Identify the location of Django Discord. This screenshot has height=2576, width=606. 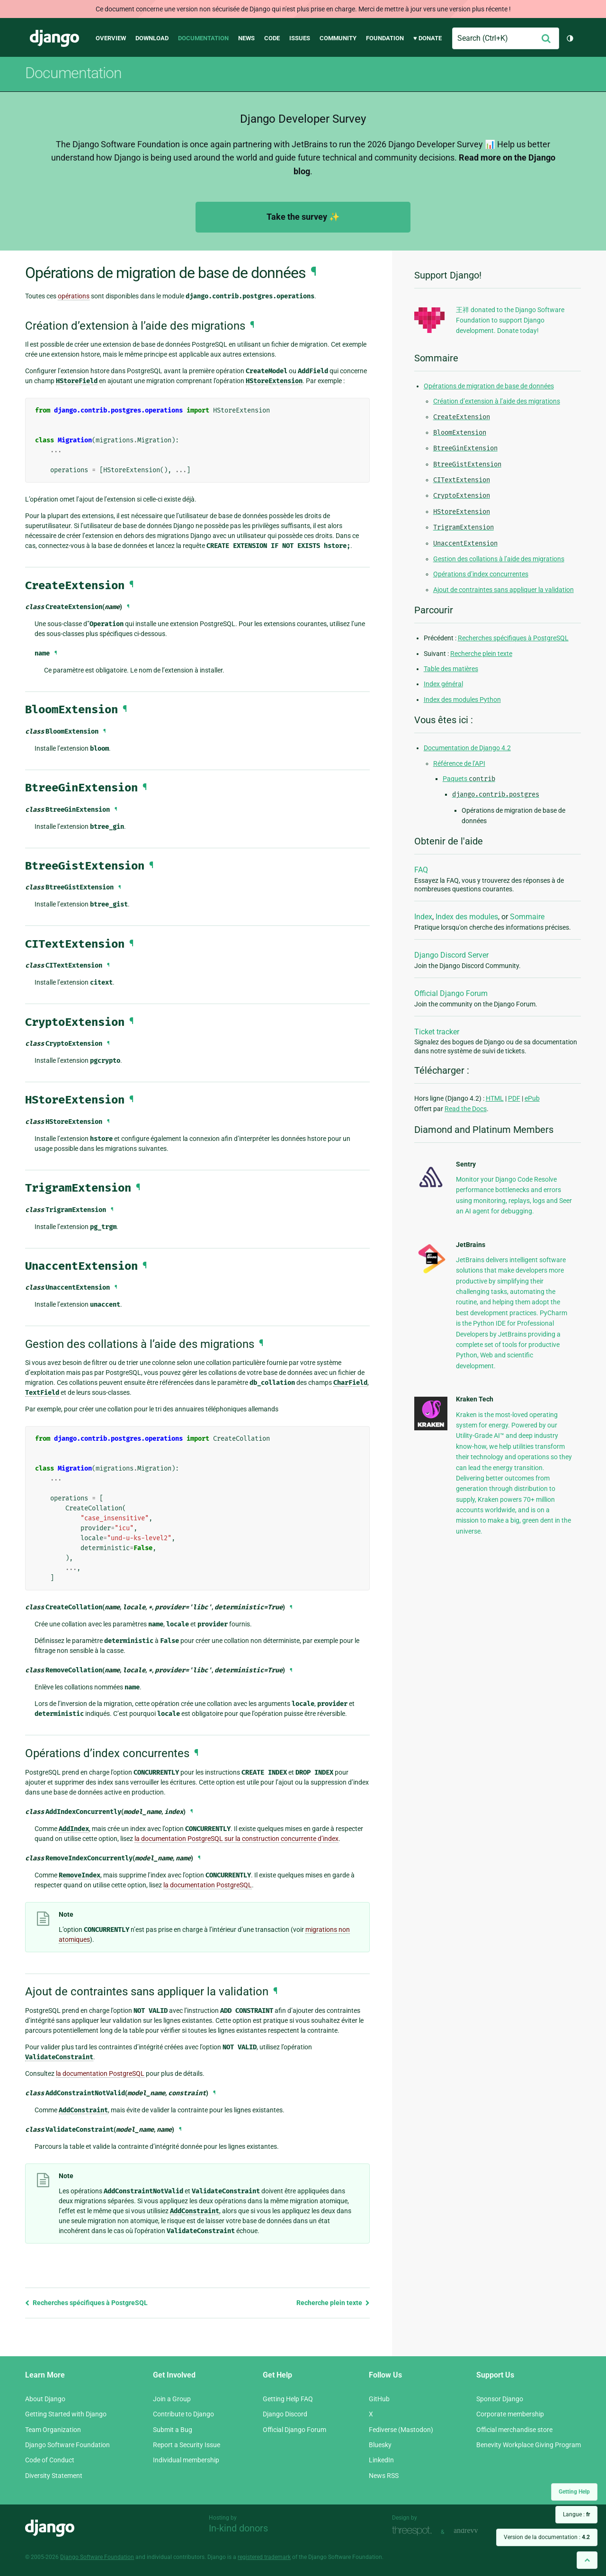
(285, 2414).